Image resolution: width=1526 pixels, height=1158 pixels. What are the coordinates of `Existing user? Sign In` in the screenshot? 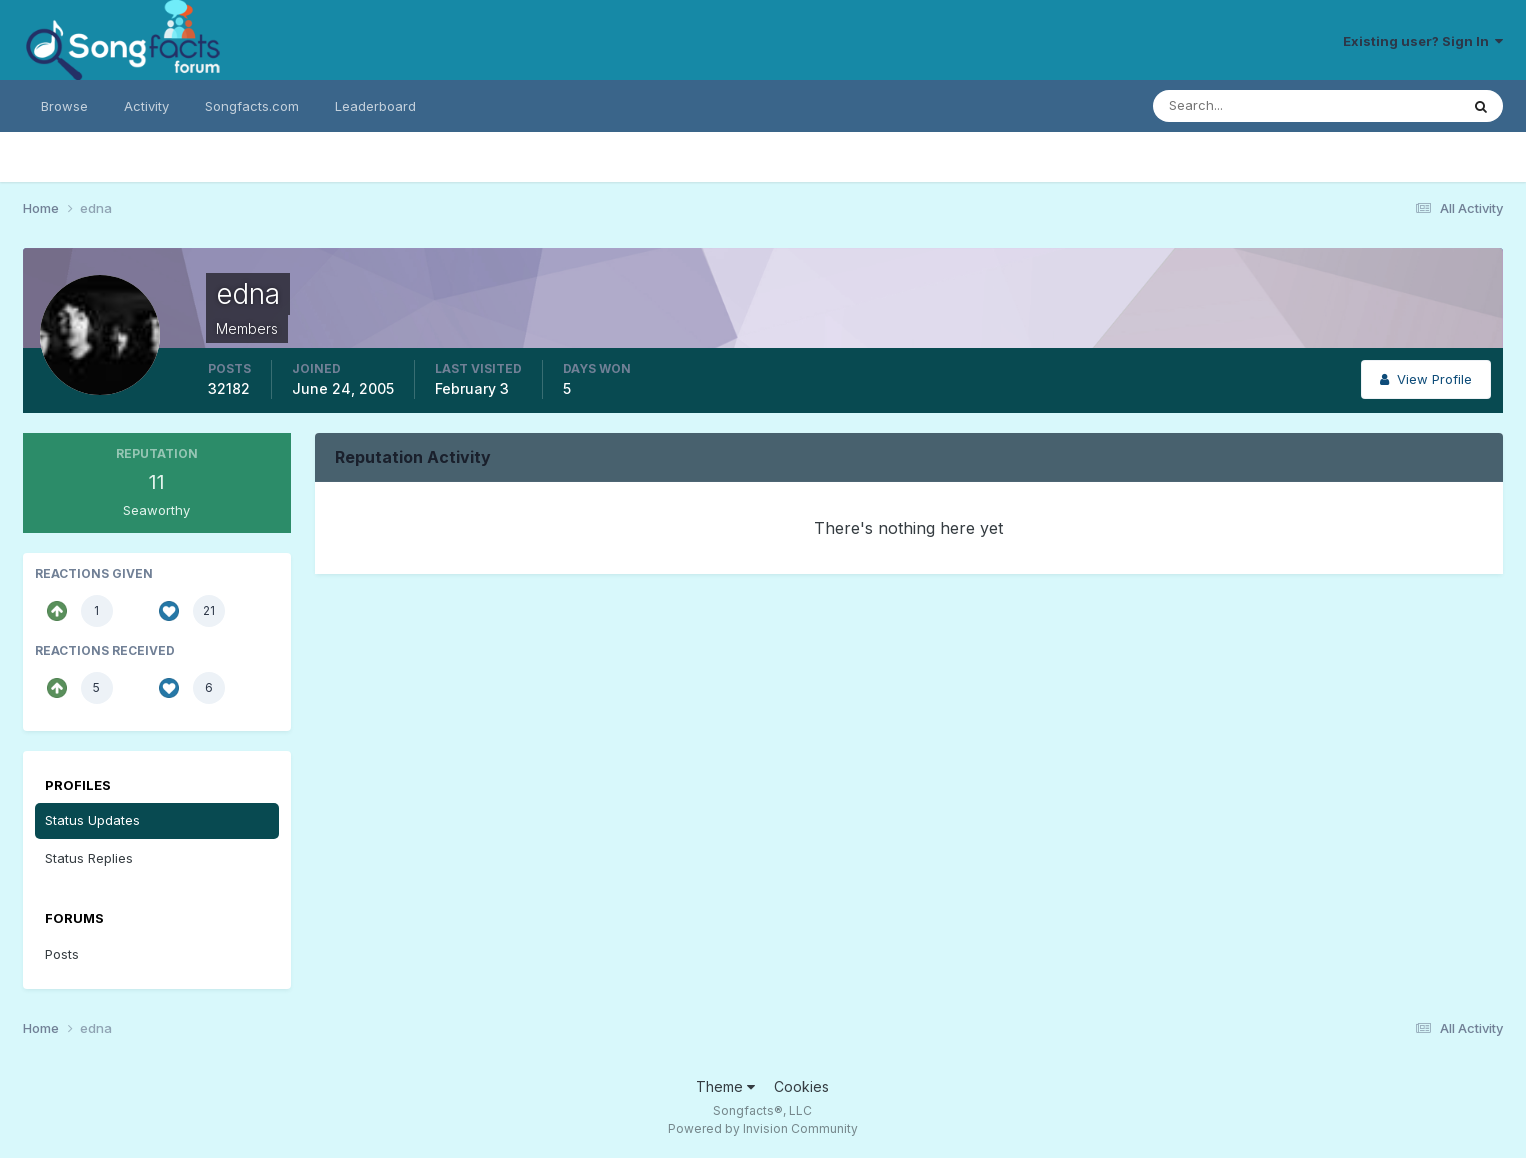 It's located at (1423, 41).